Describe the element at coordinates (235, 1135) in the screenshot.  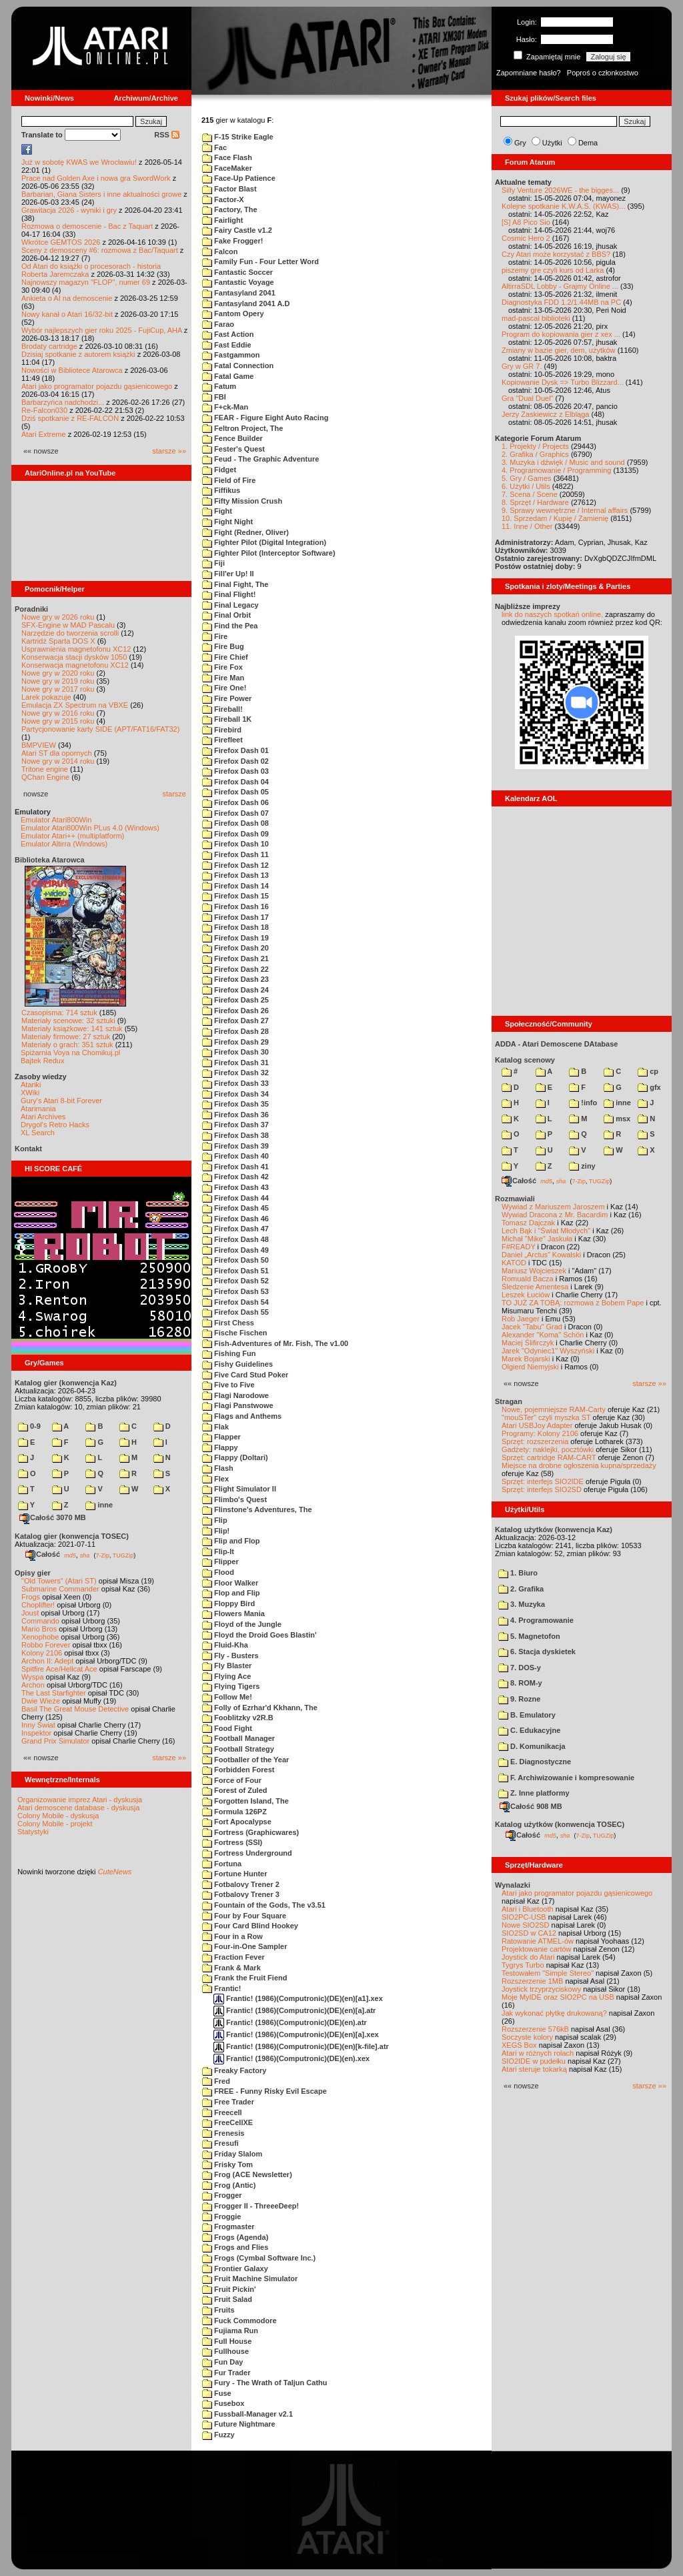
I see `Firefox Dash 38` at that location.